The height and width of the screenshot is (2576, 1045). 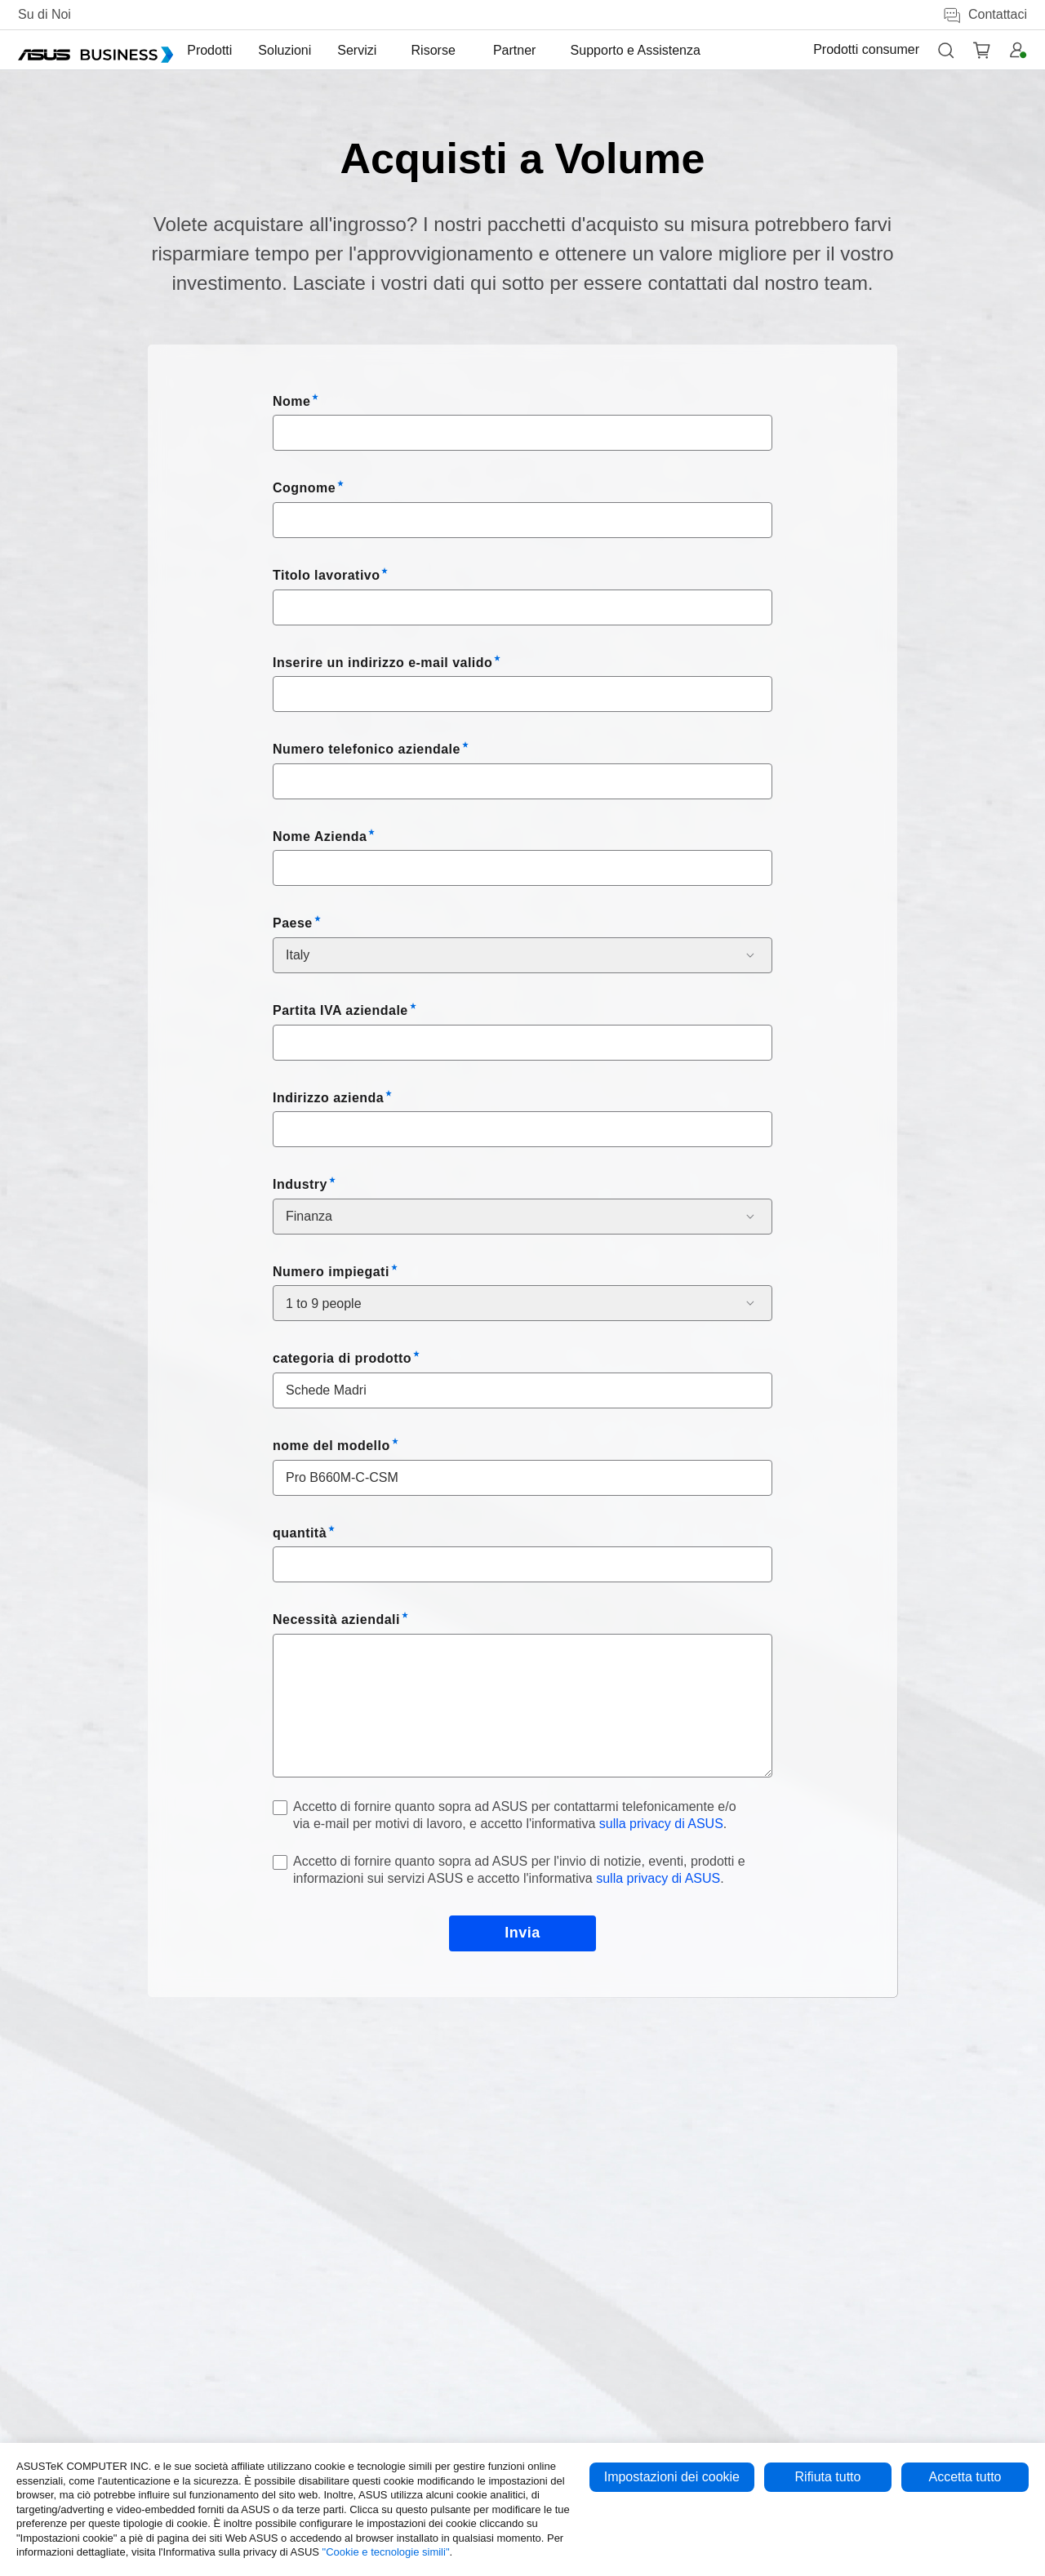 I want to click on Supporto e Assistenza [link], so click(x=632, y=50).